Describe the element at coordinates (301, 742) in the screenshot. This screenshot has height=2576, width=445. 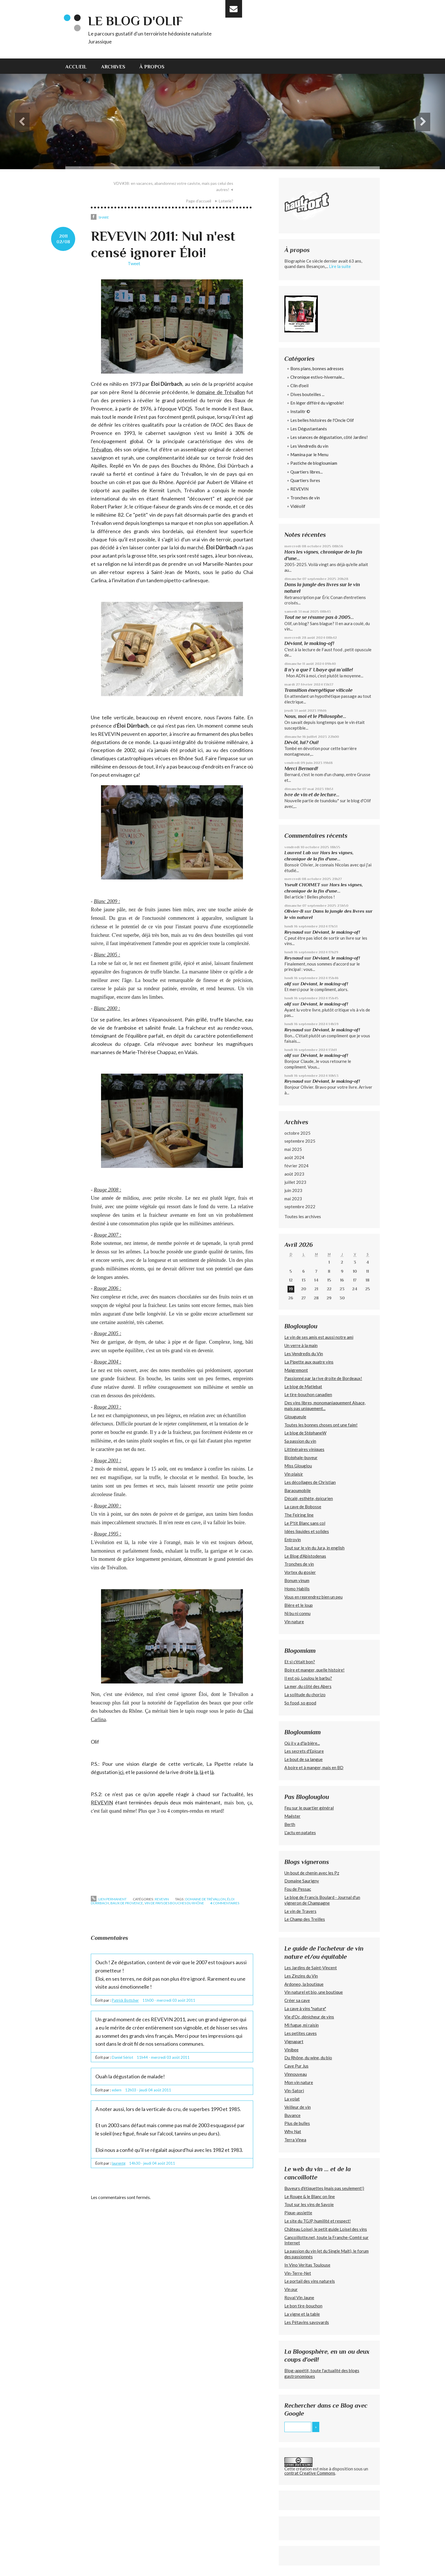
I see `Dévôt, lui? Oui!` at that location.